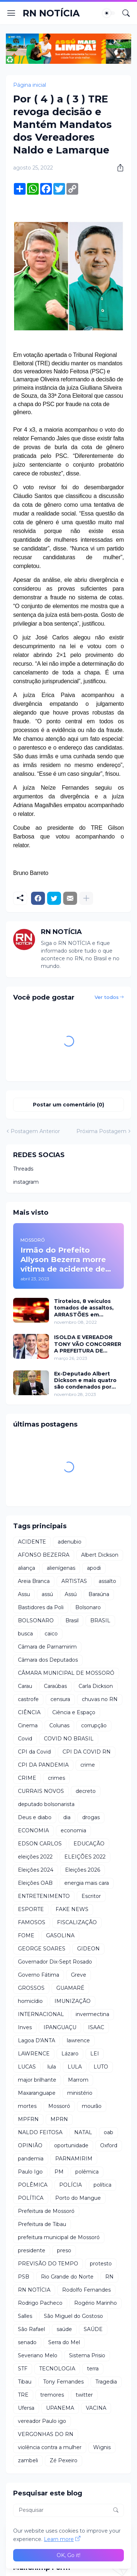 The width and height of the screenshot is (137, 2576). I want to click on Governo Fátima, so click(38, 1975).